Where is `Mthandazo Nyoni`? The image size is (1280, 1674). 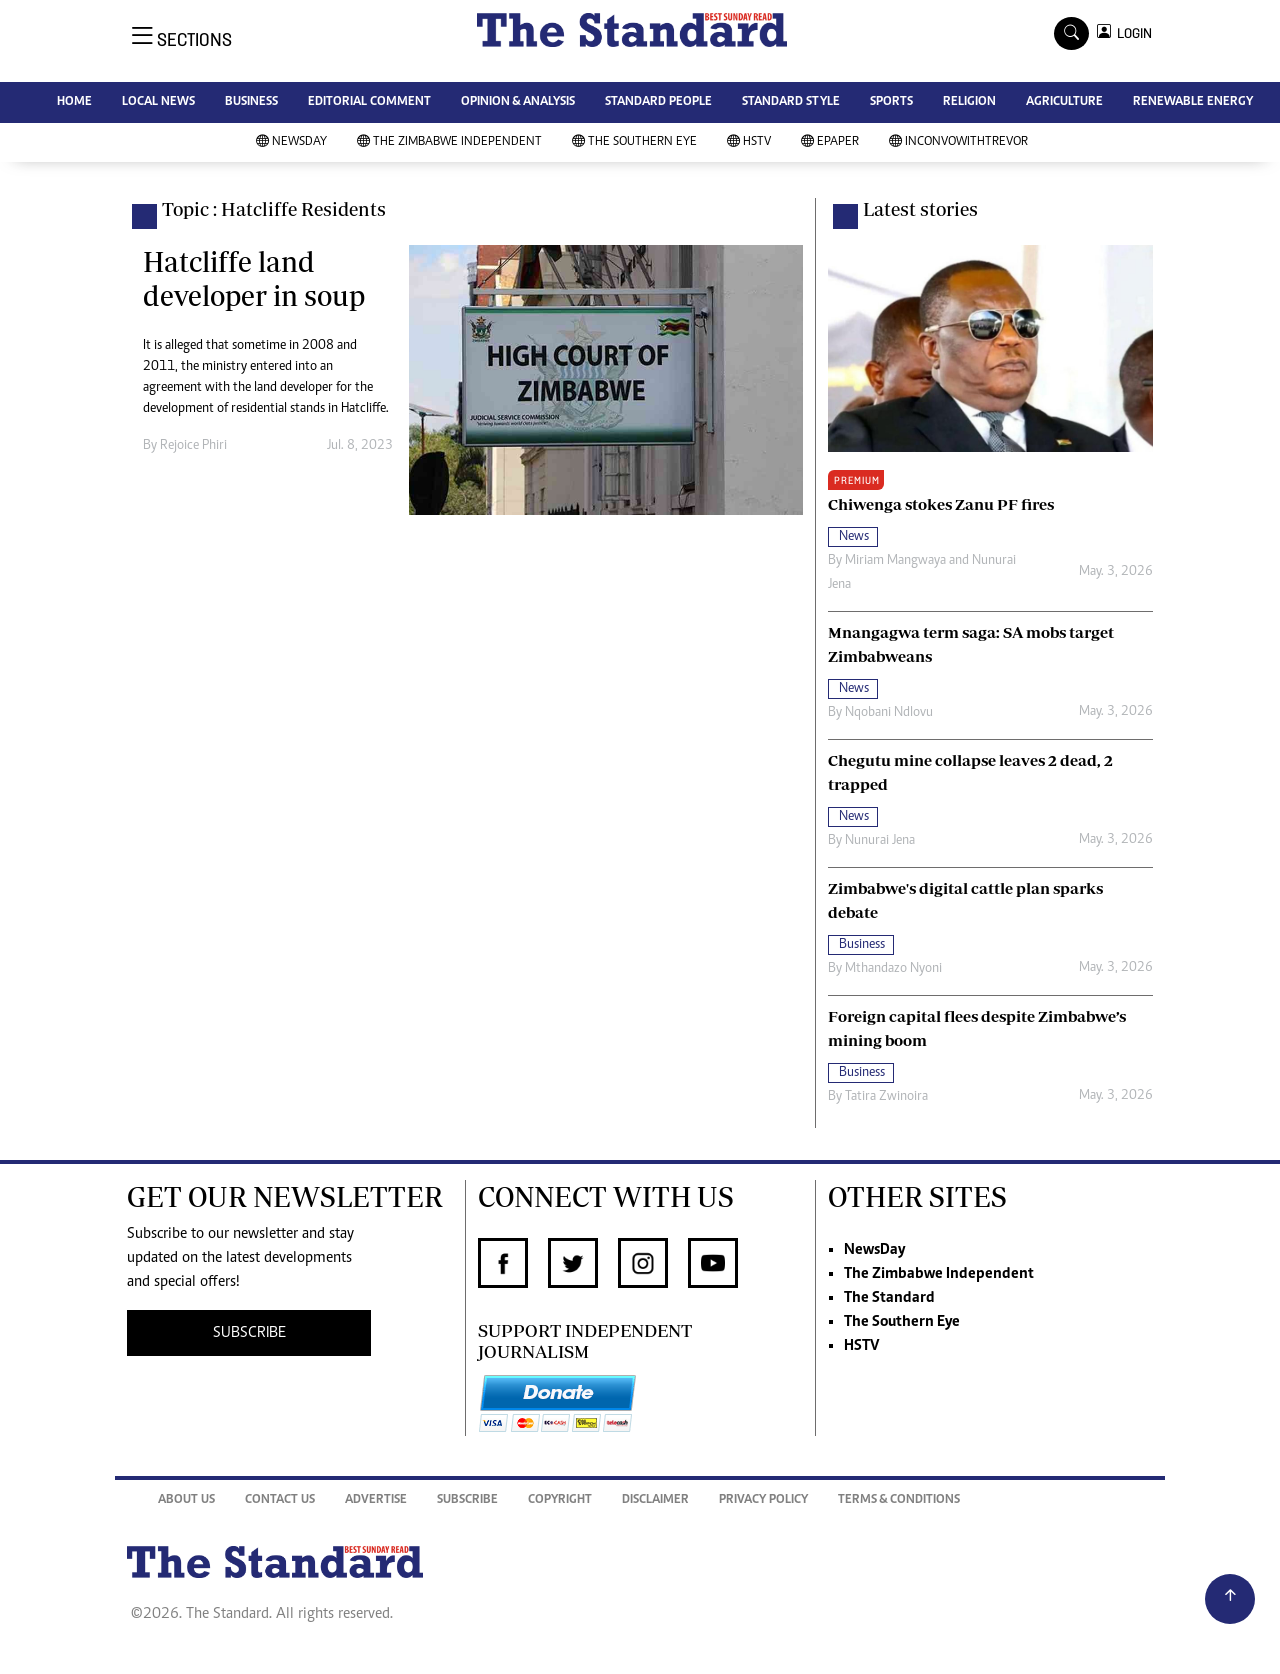
Mthandazo Nyoni is located at coordinates (893, 969).